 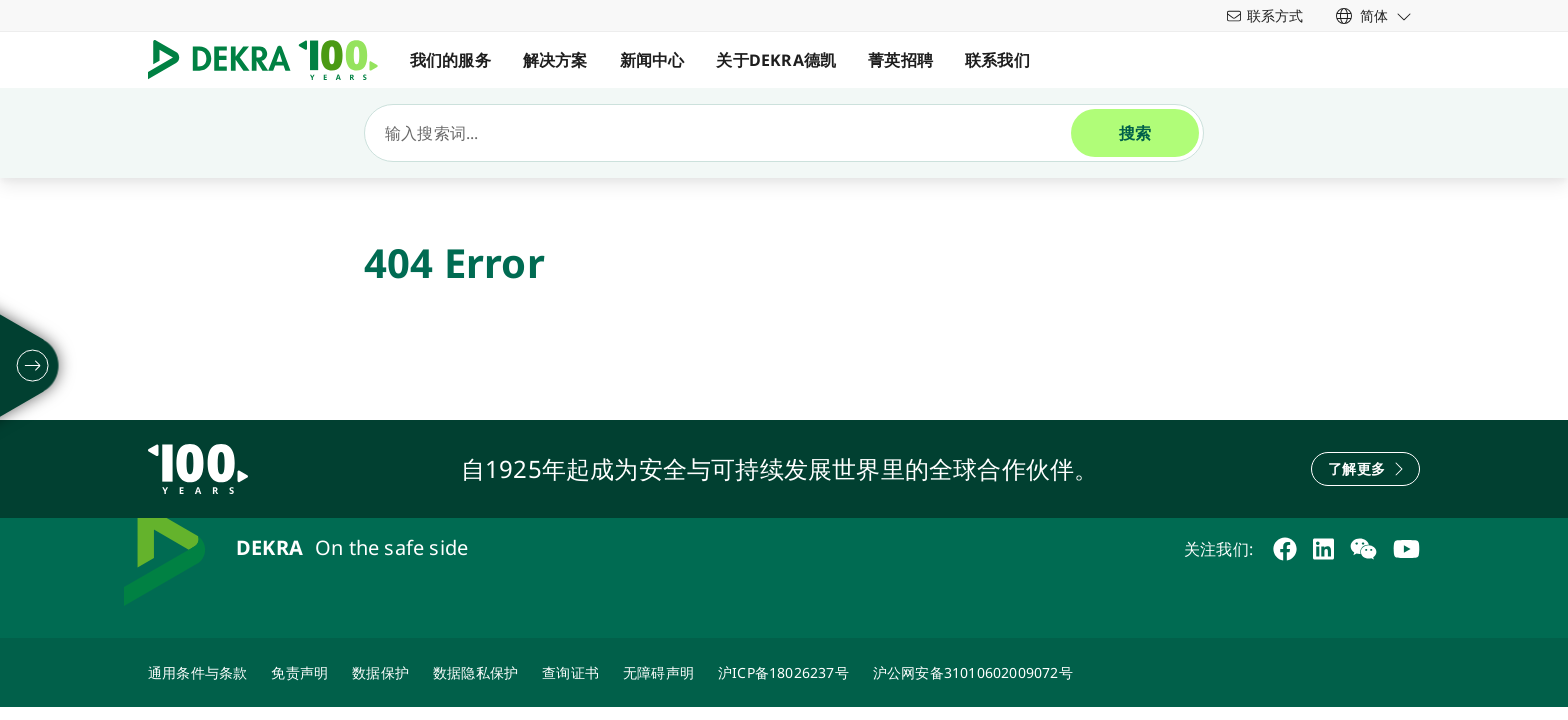 What do you see at coordinates (1374, 15) in the screenshot?
I see `[link]` at bounding box center [1374, 15].